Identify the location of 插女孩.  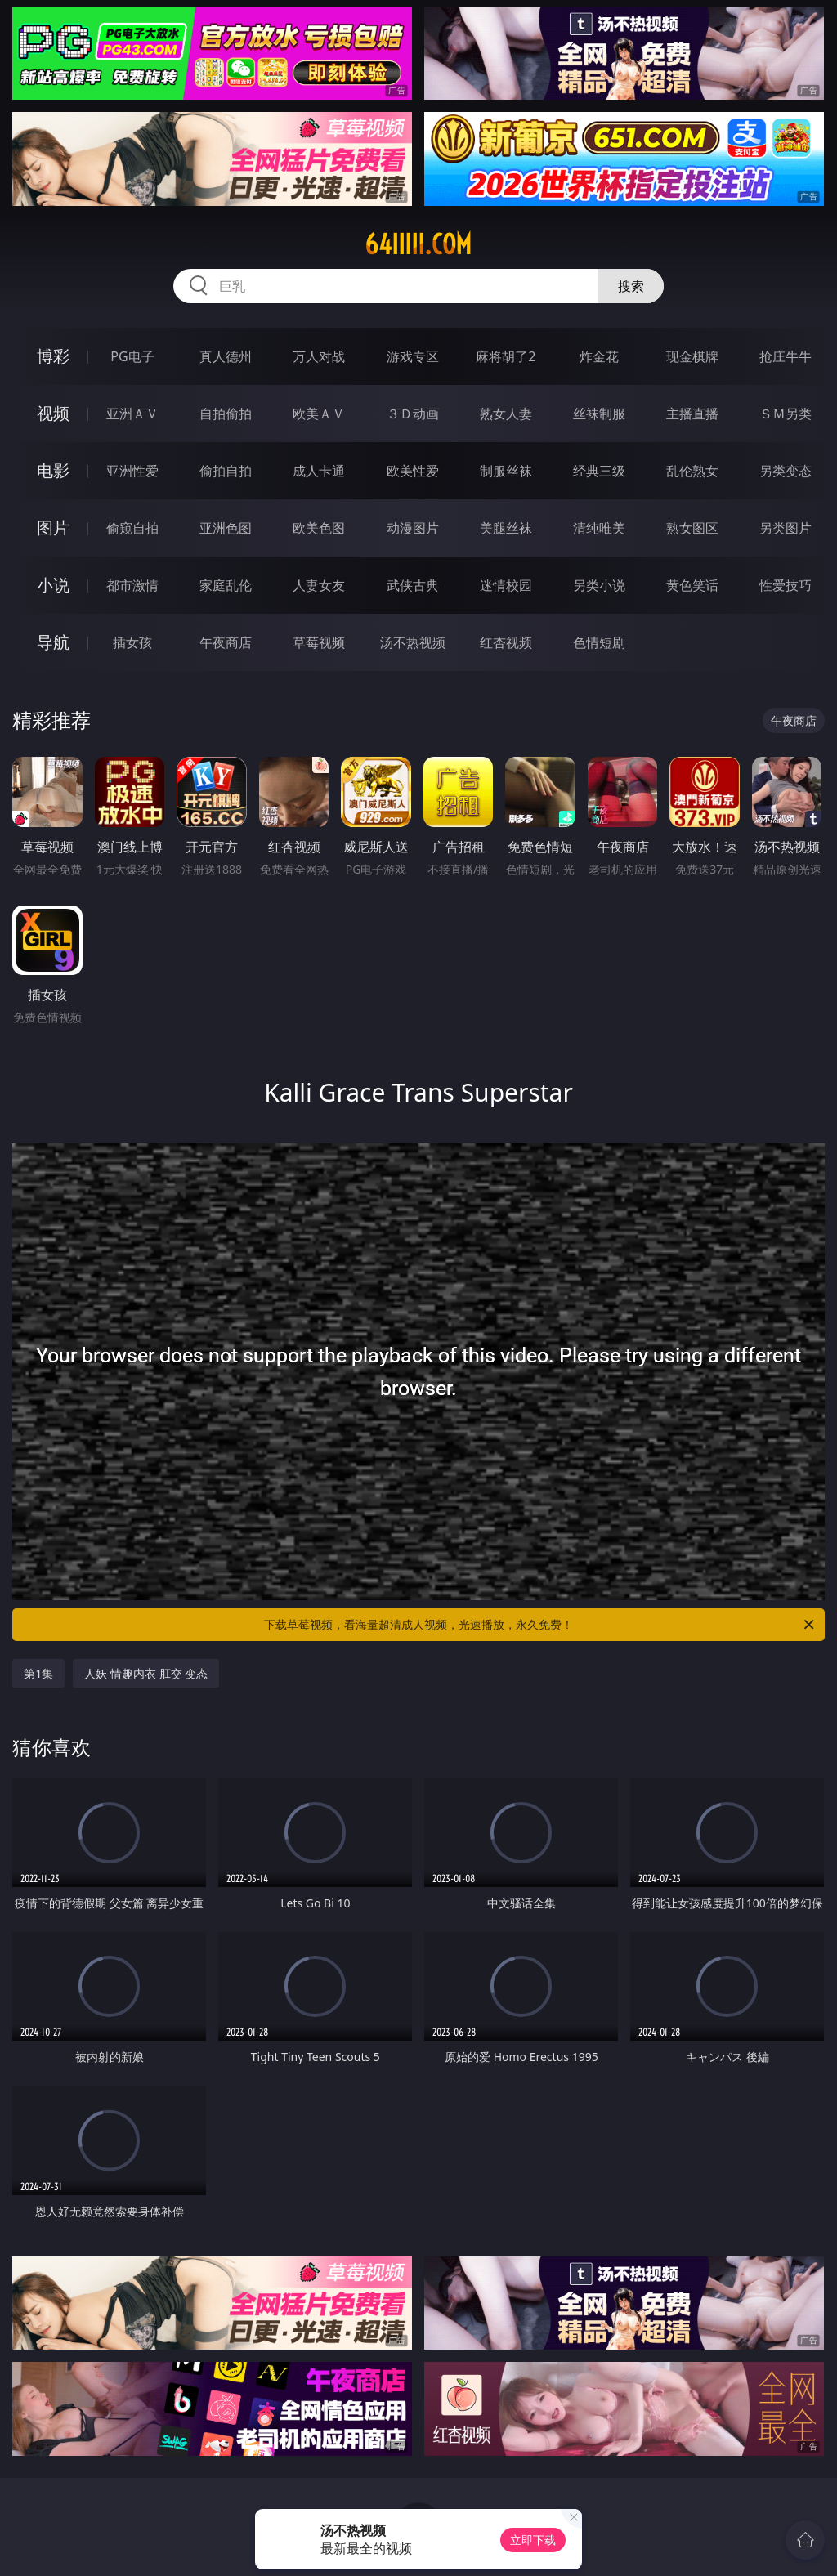
(132, 642).